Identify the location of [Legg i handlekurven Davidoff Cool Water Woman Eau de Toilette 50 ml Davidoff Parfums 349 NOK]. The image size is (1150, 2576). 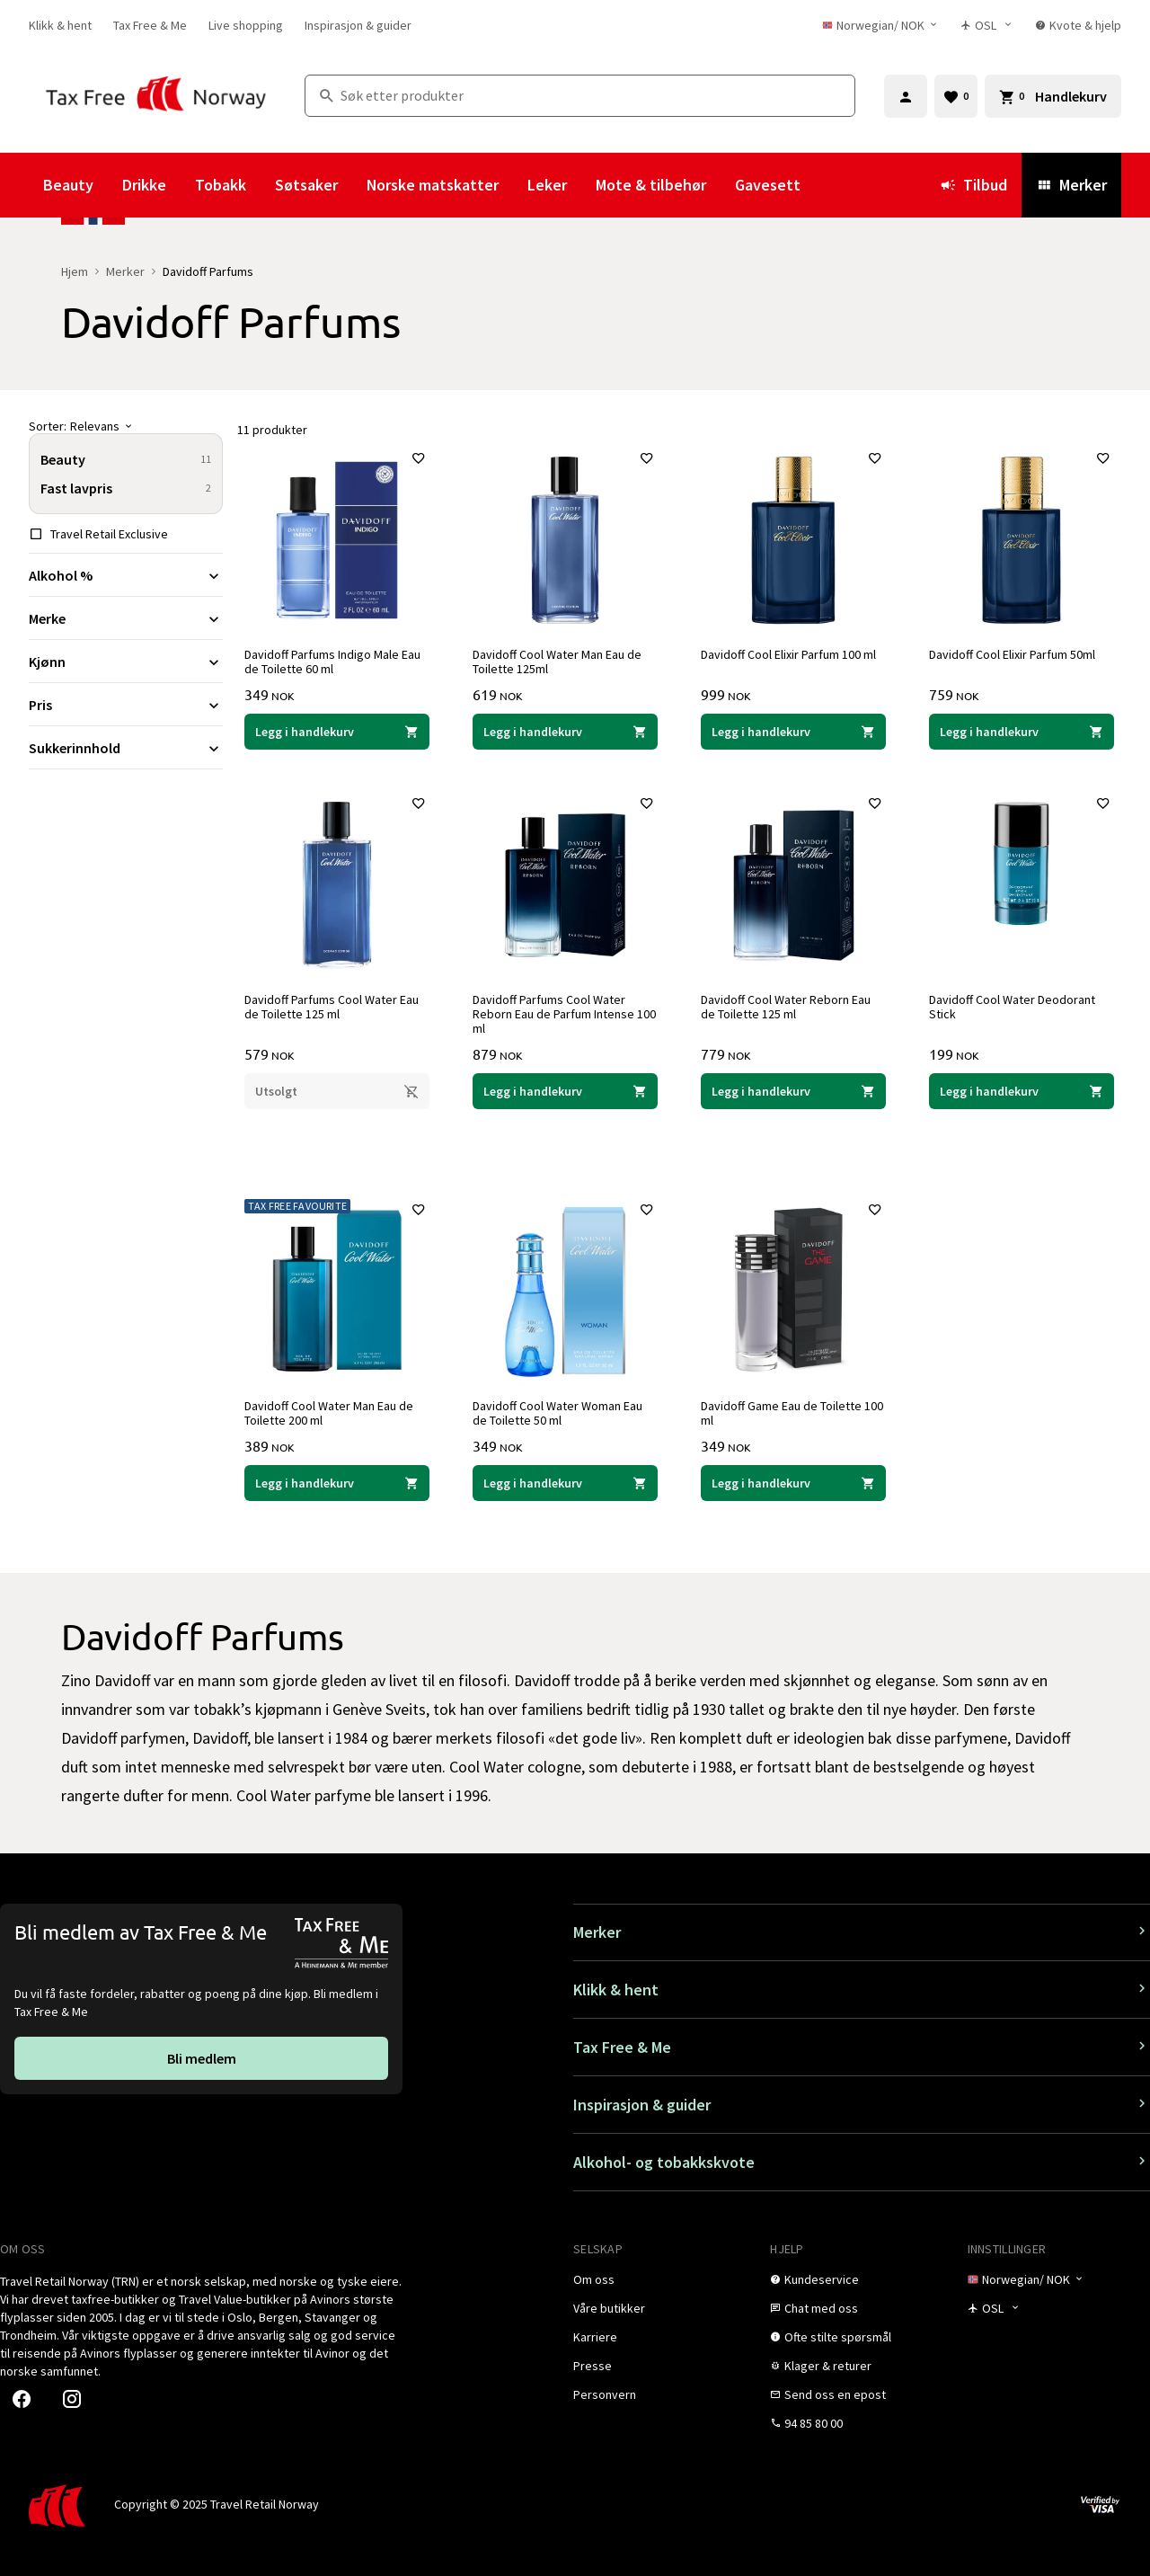
(565, 1483).